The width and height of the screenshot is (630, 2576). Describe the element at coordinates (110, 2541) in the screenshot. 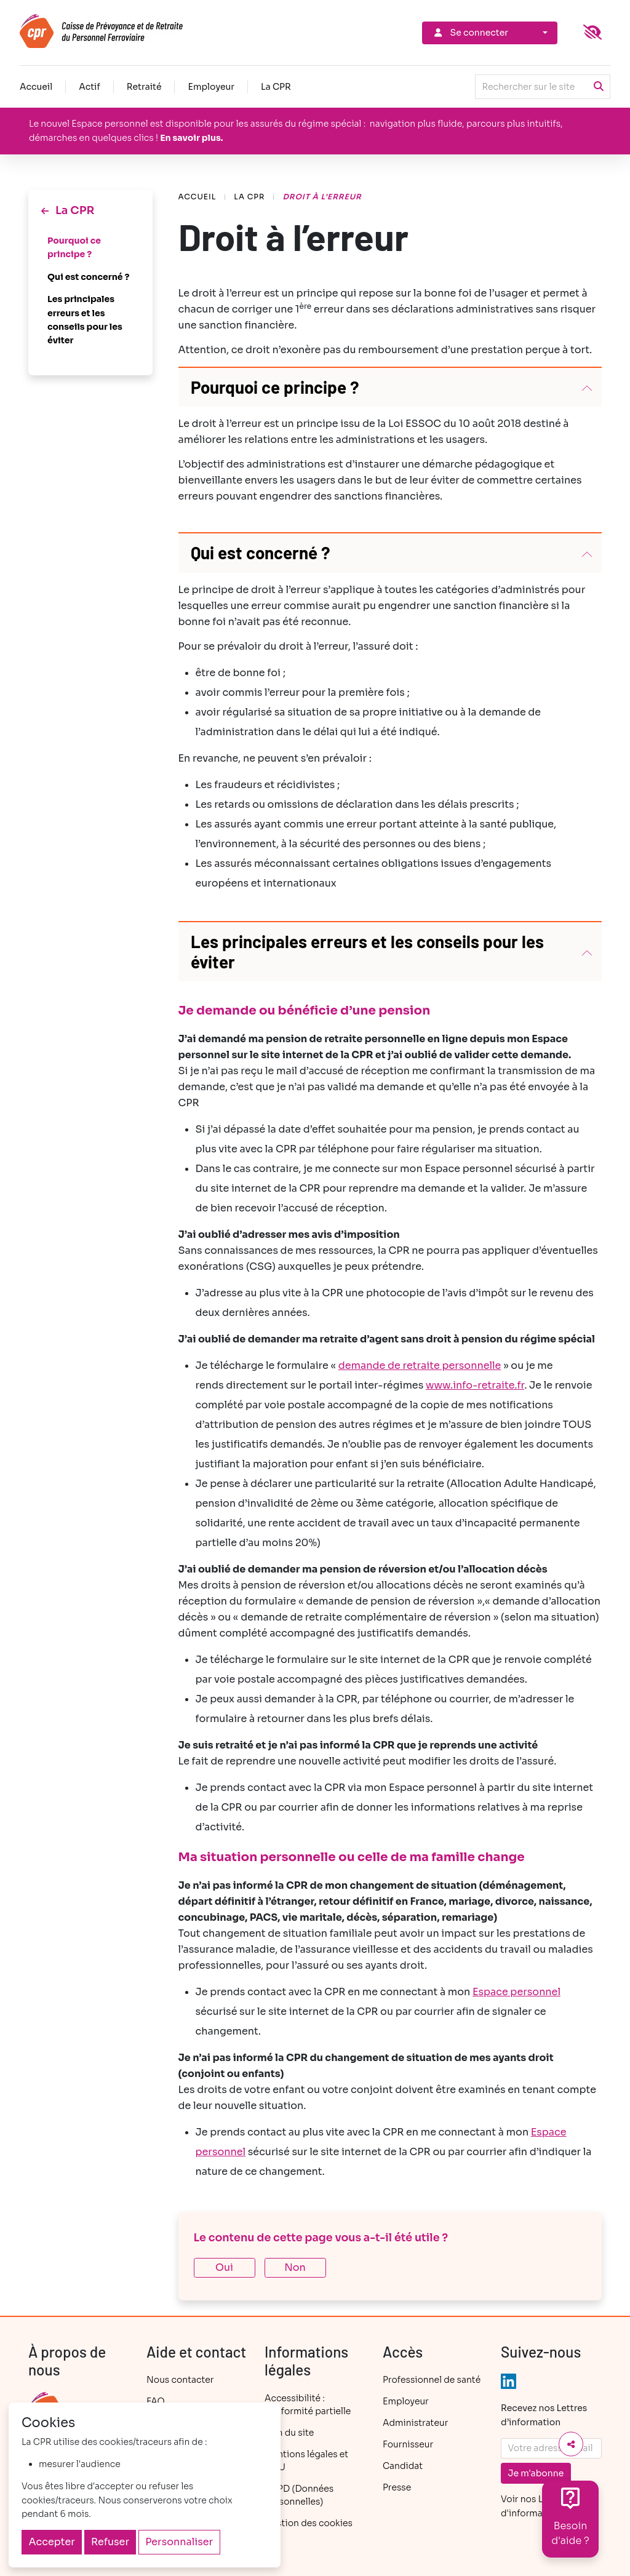

I see `Refuser` at that location.